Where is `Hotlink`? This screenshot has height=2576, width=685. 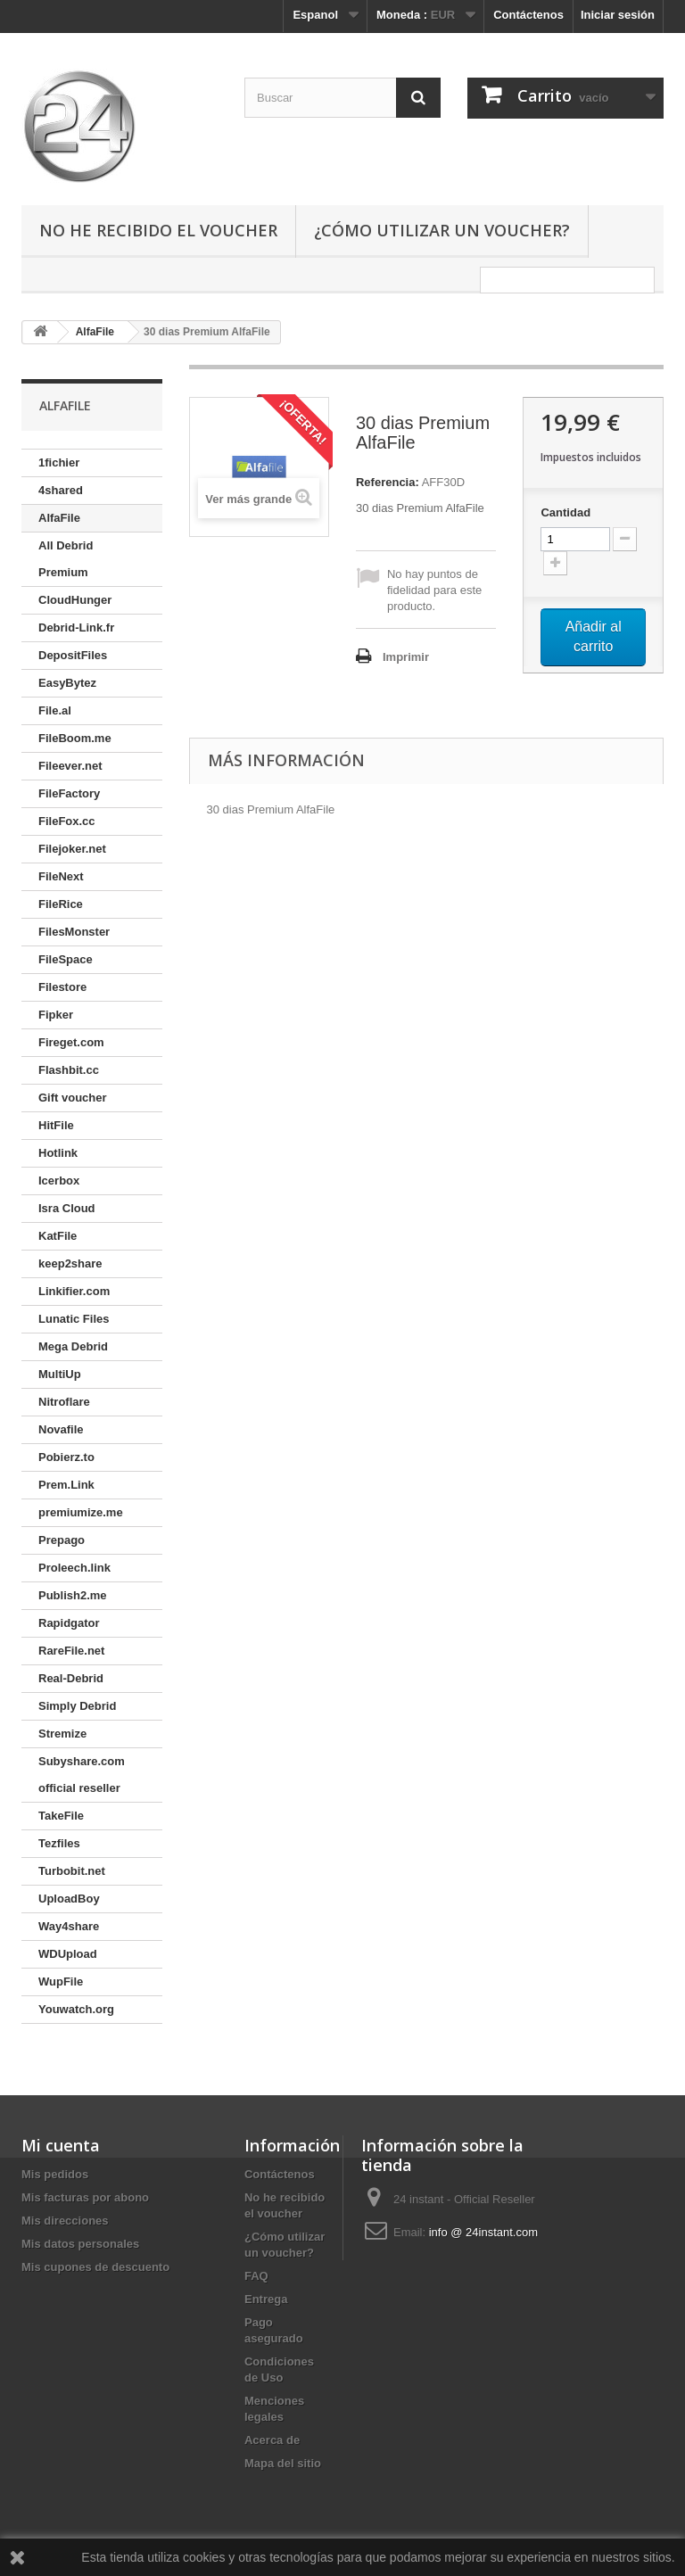
Hotlink is located at coordinates (58, 1153).